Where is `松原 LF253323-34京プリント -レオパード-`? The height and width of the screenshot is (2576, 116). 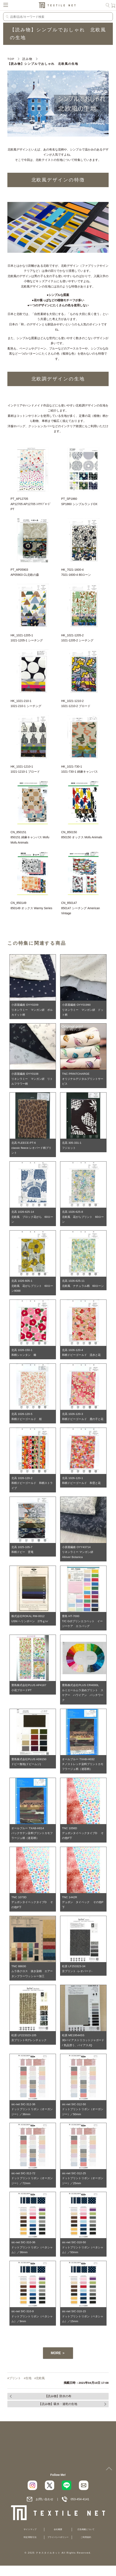 松原 LF253323-34京プリント -レオパード- is located at coordinates (78, 1977).